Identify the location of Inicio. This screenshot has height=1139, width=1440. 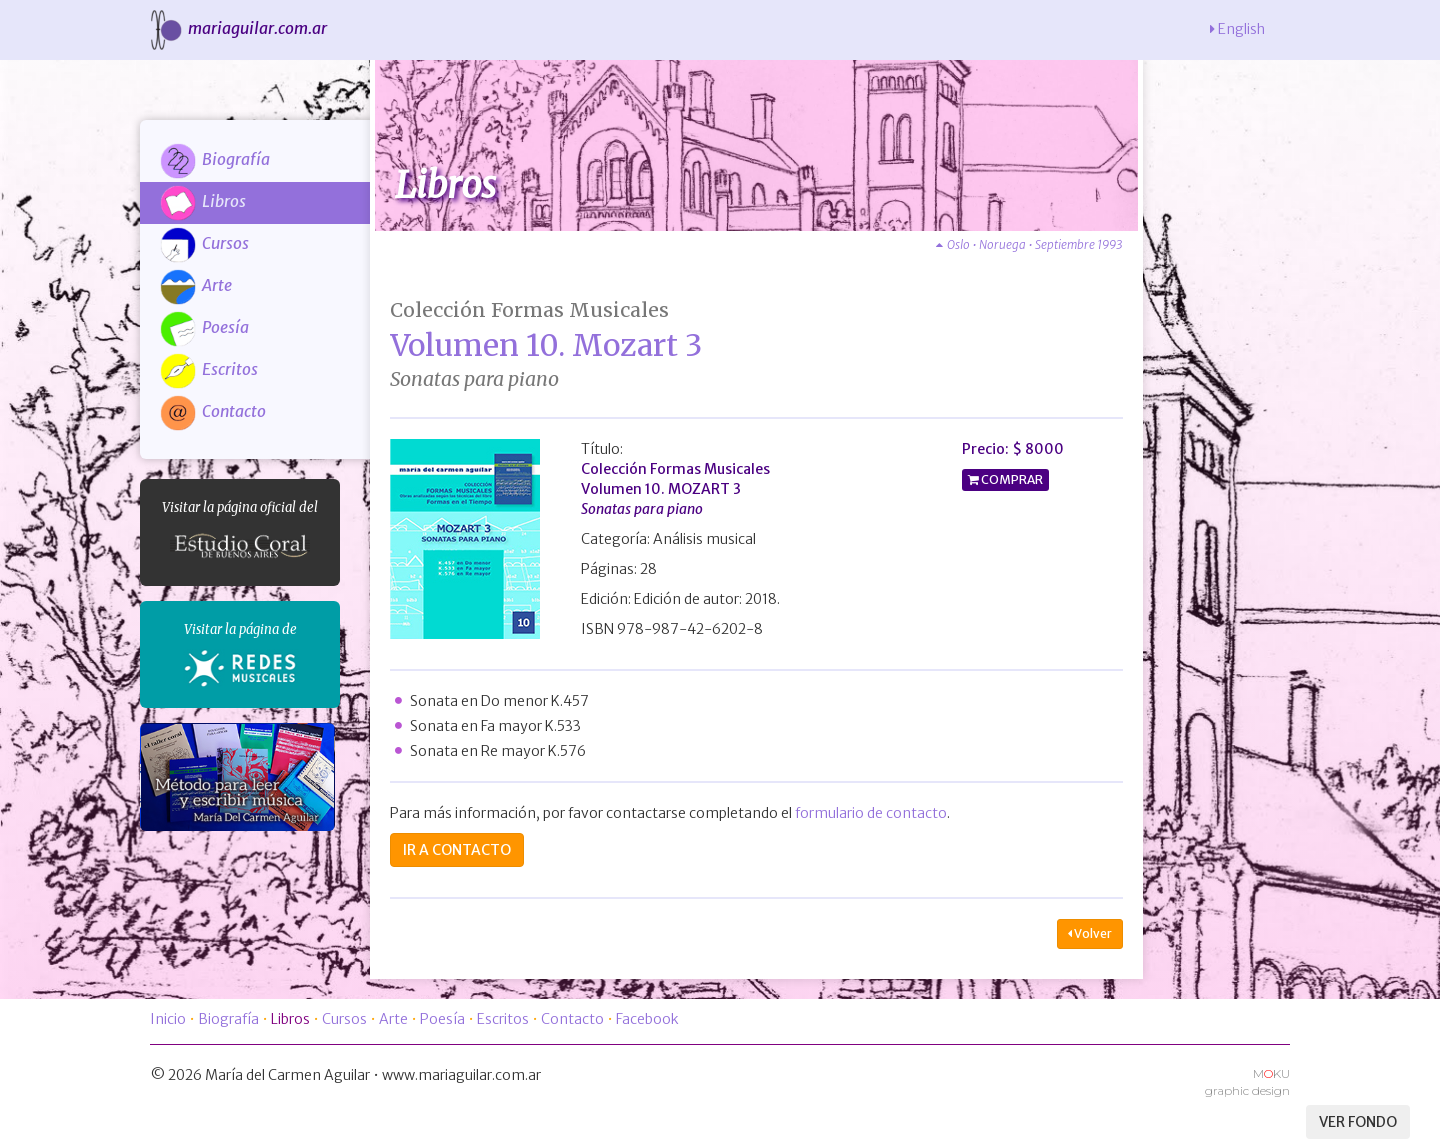
(168, 1019).